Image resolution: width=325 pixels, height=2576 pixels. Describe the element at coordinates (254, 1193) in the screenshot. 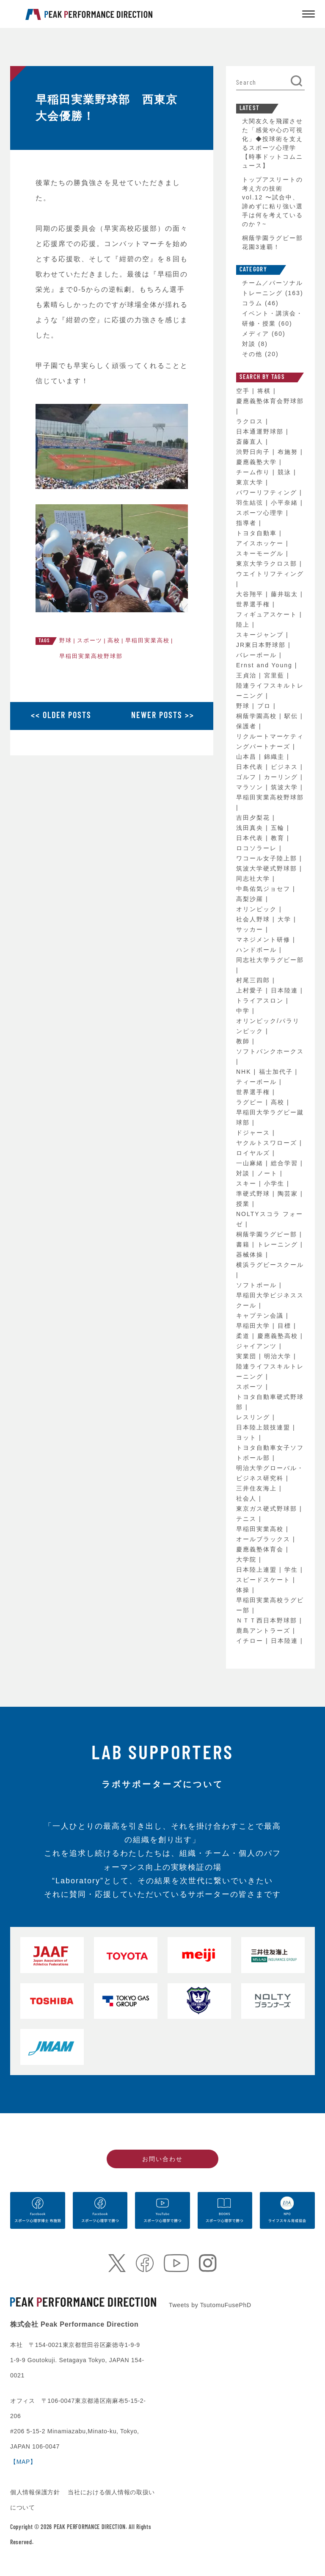

I see `準硬式野球` at that location.